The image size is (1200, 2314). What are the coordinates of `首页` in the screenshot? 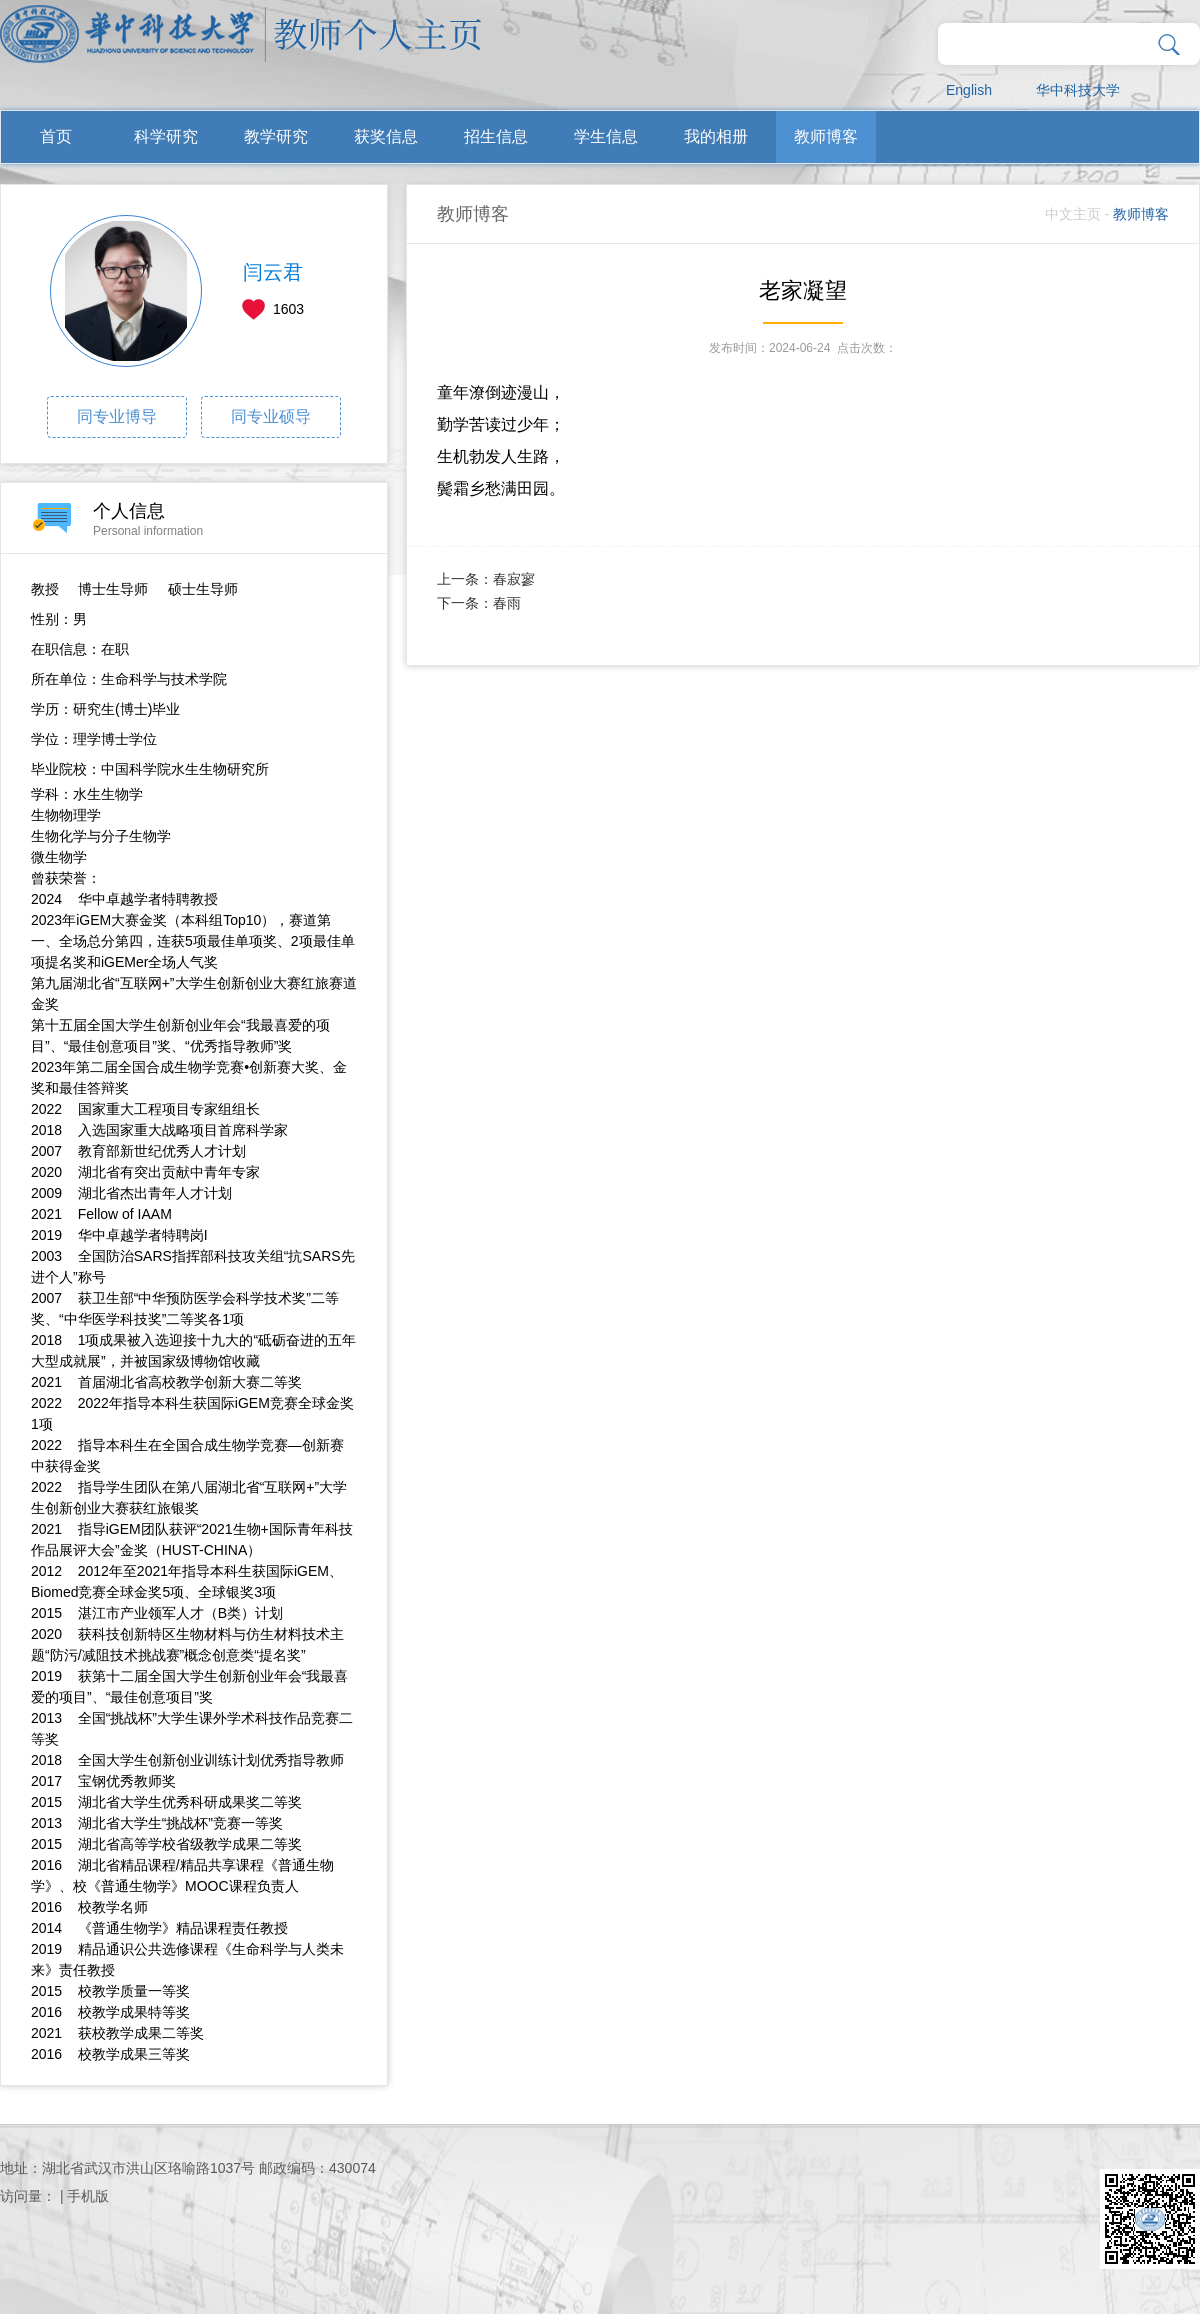 It's located at (56, 136).